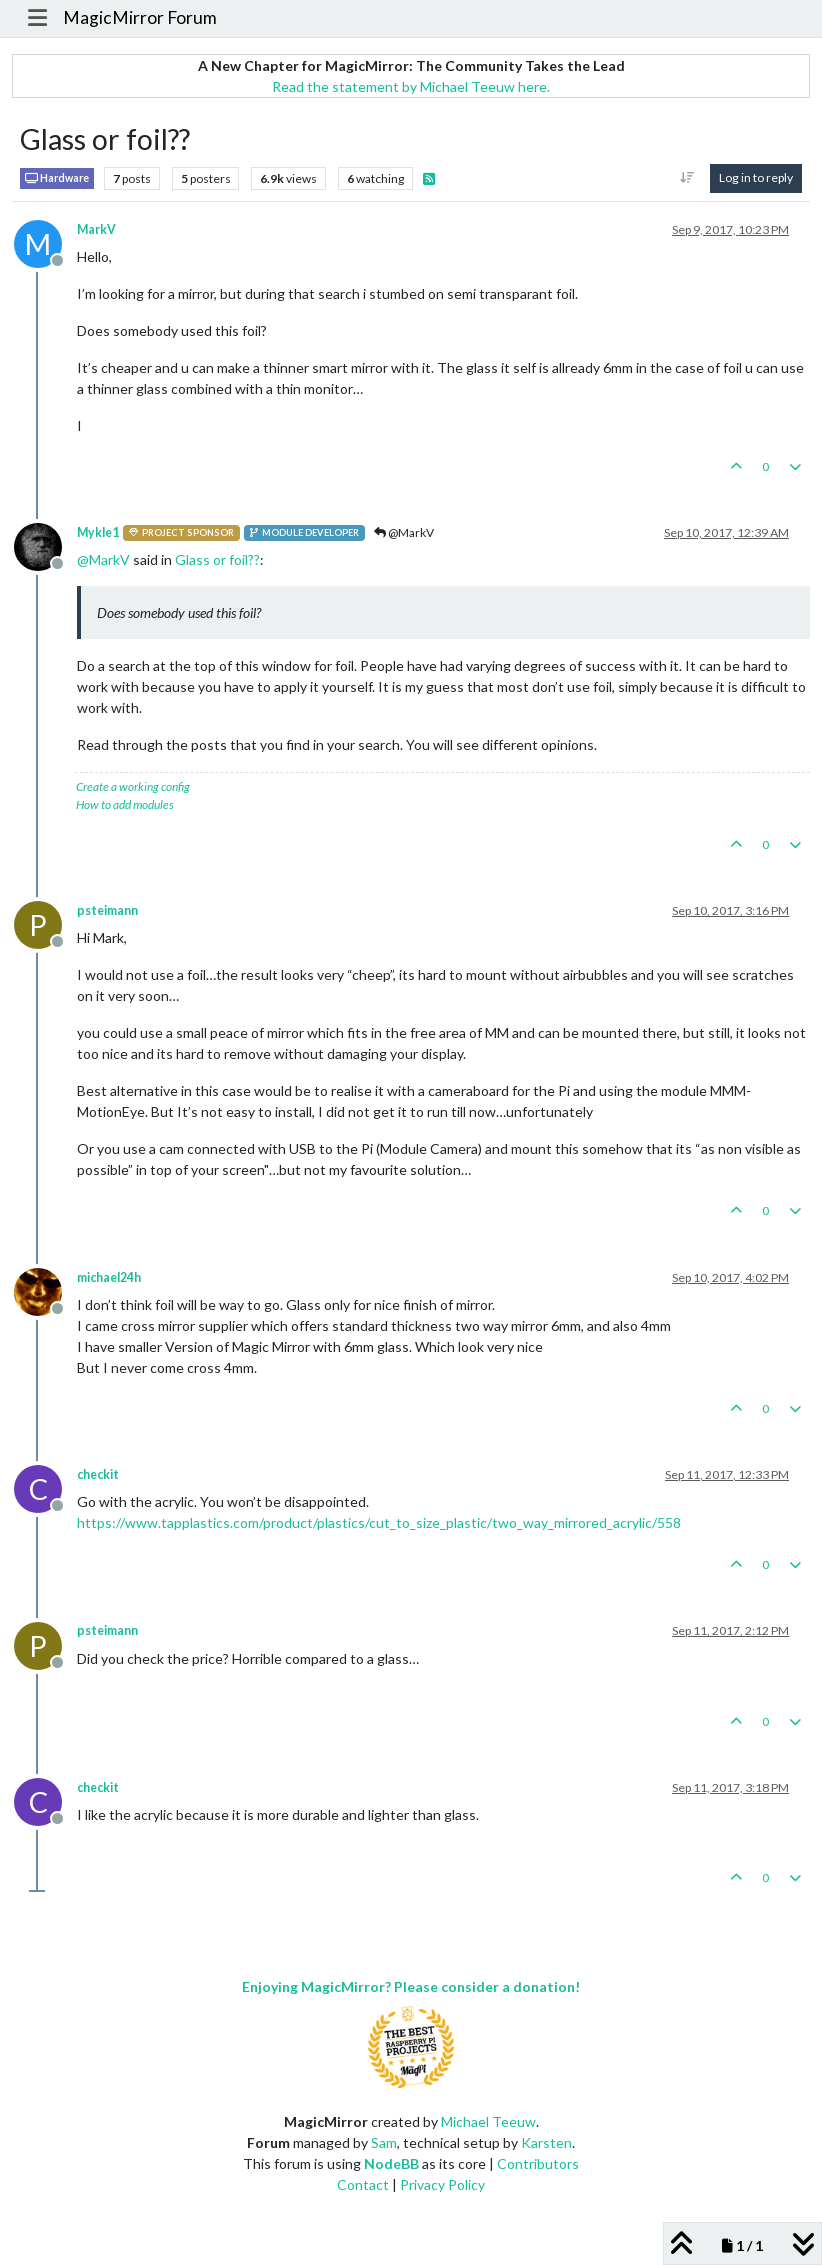 The height and width of the screenshot is (2265, 822). Describe the element at coordinates (546, 2142) in the screenshot. I see `Karsten` at that location.